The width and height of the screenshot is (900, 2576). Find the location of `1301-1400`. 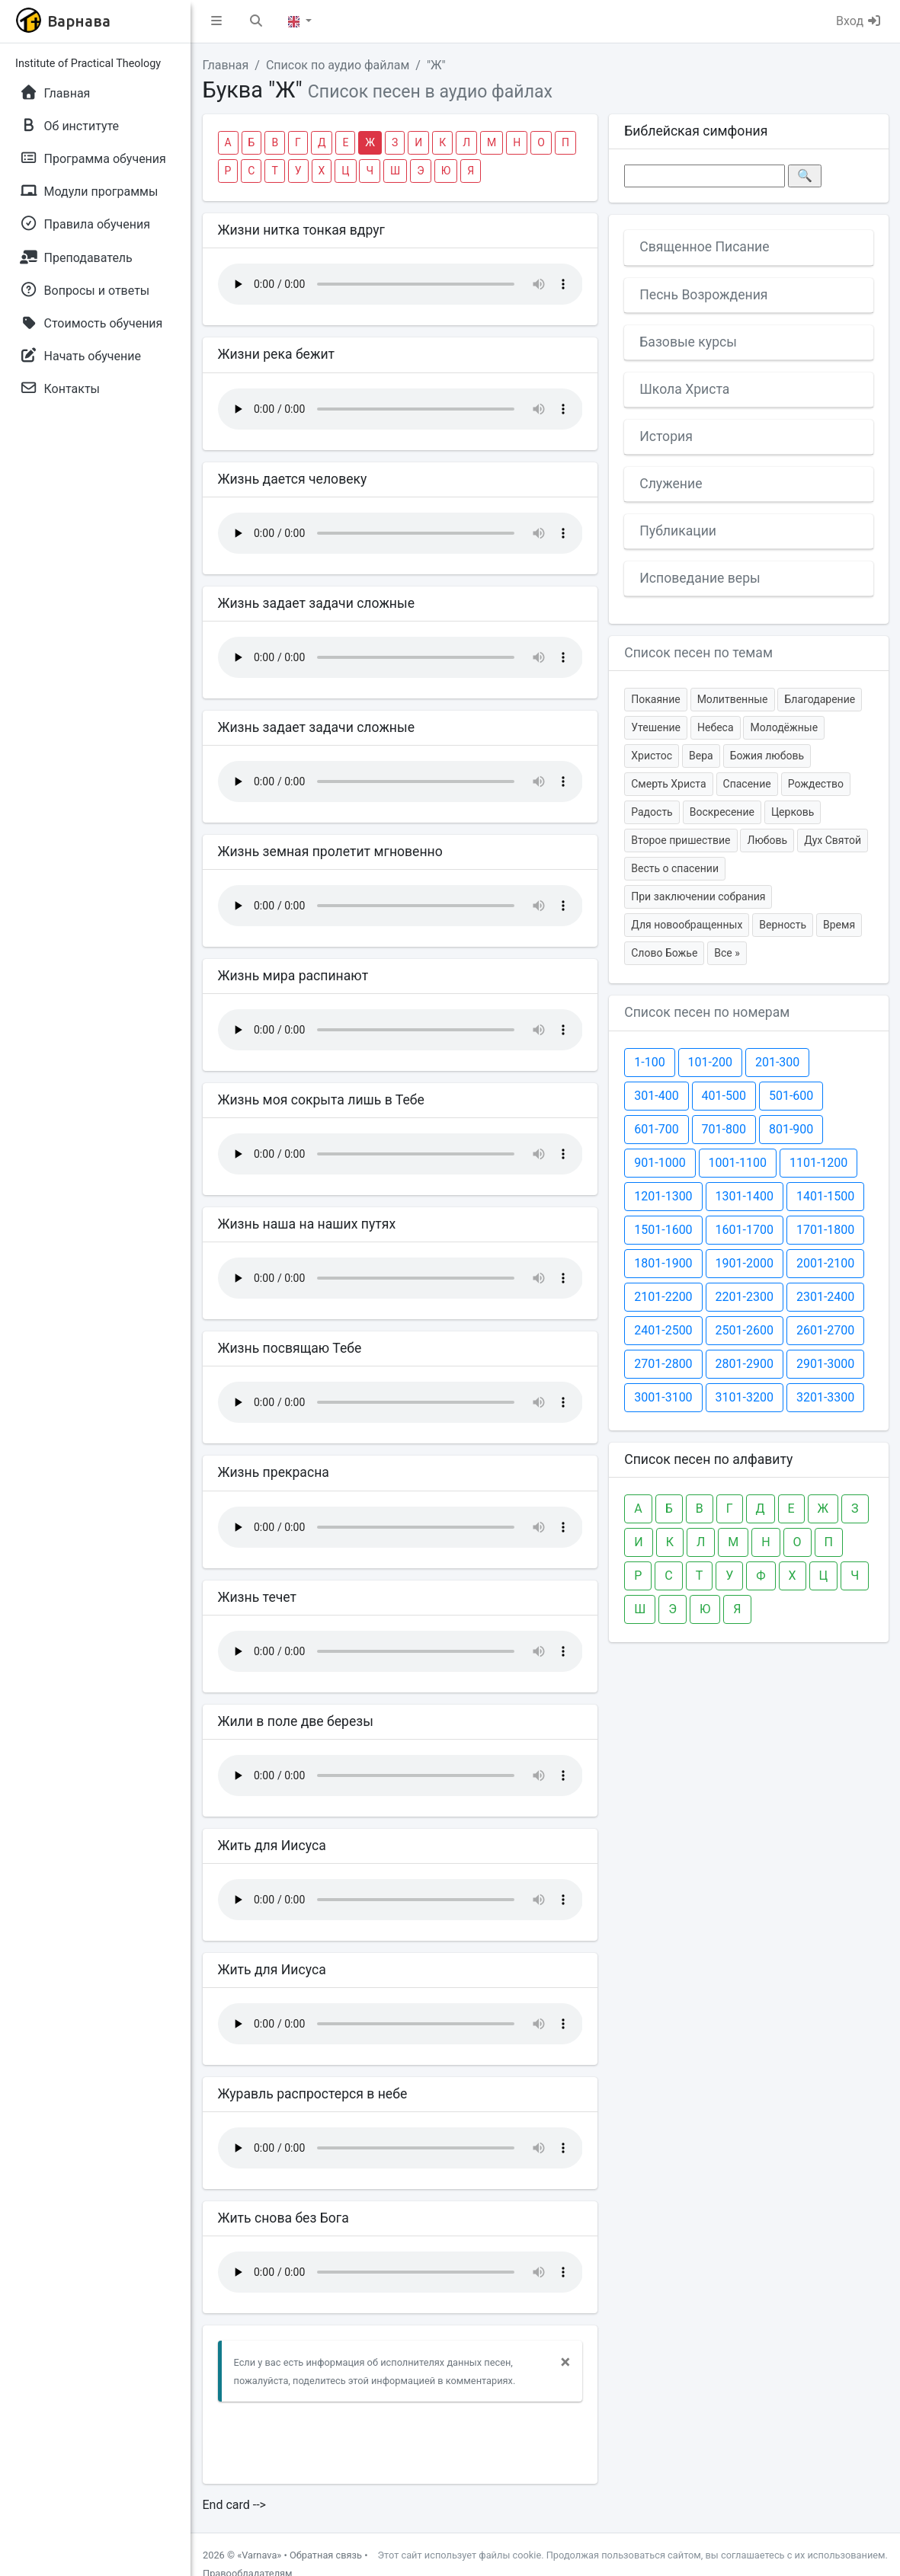

1301-1400 is located at coordinates (744, 1196).